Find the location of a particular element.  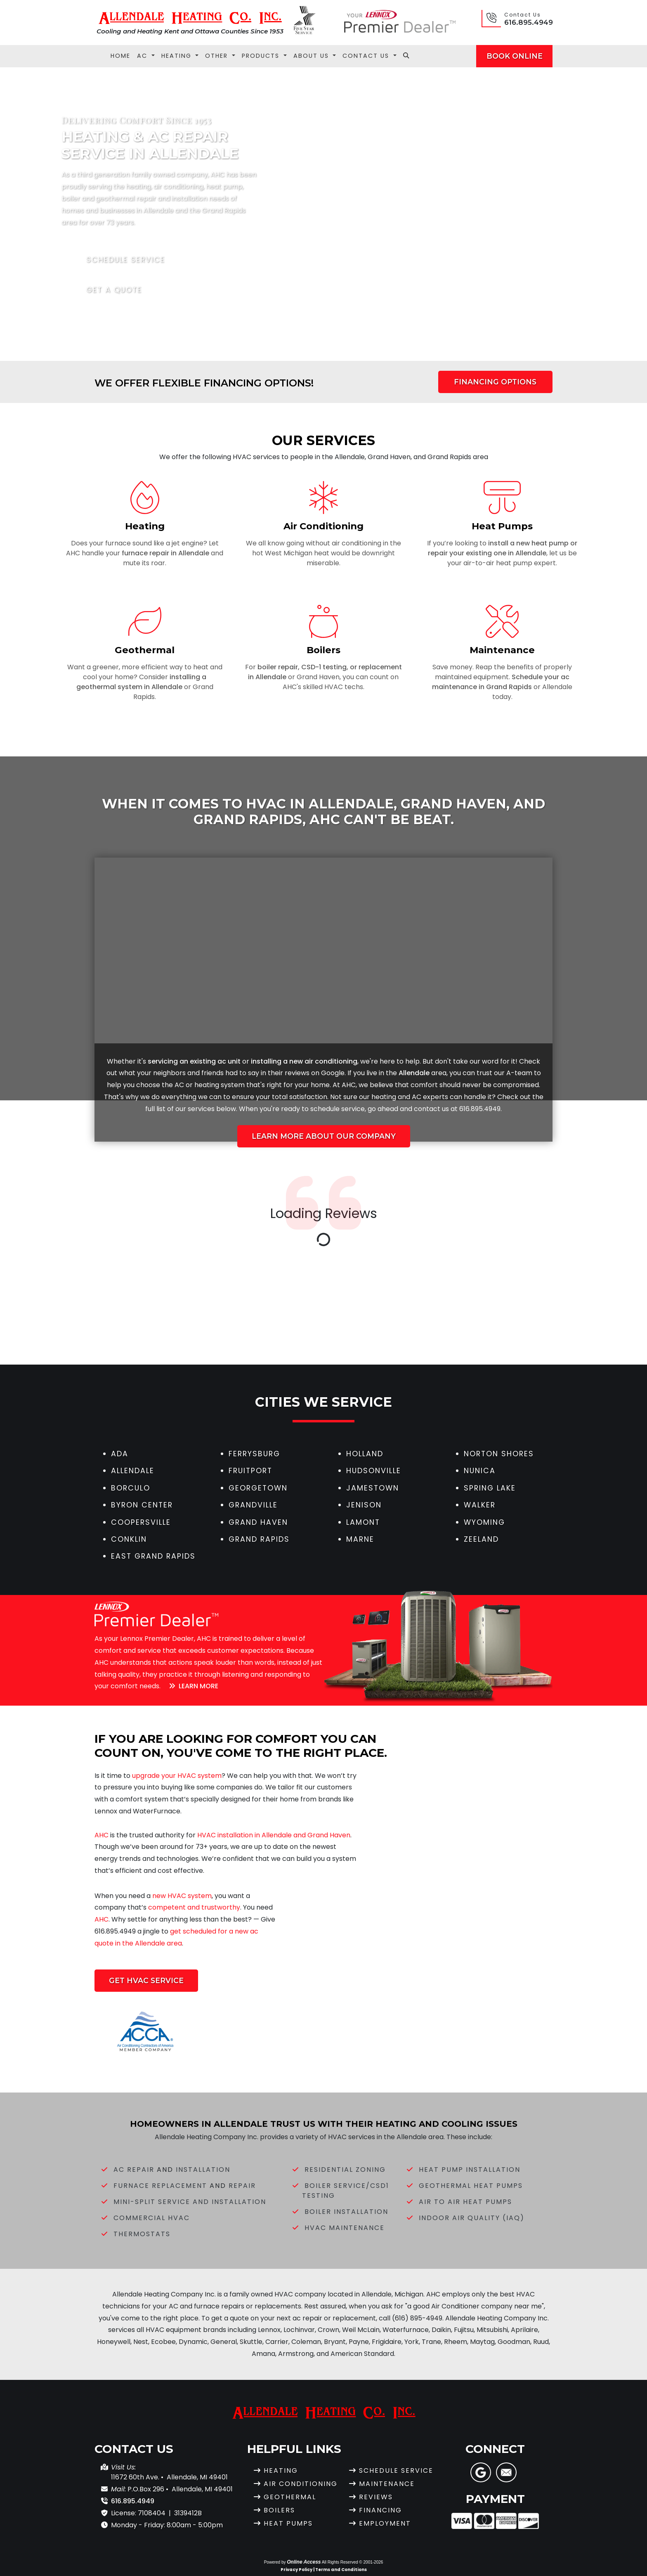

Thermostats is located at coordinates (141, 2234).